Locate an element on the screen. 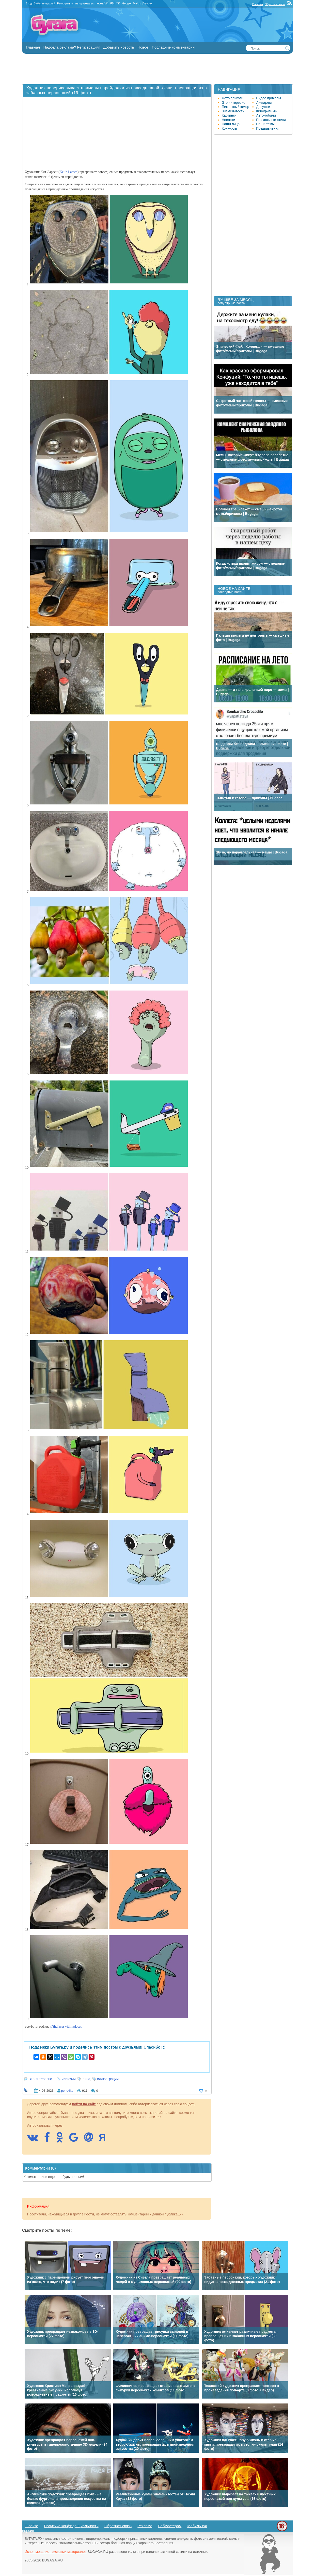 This screenshot has width=315, height=2576. Добавить новость is located at coordinates (118, 47).